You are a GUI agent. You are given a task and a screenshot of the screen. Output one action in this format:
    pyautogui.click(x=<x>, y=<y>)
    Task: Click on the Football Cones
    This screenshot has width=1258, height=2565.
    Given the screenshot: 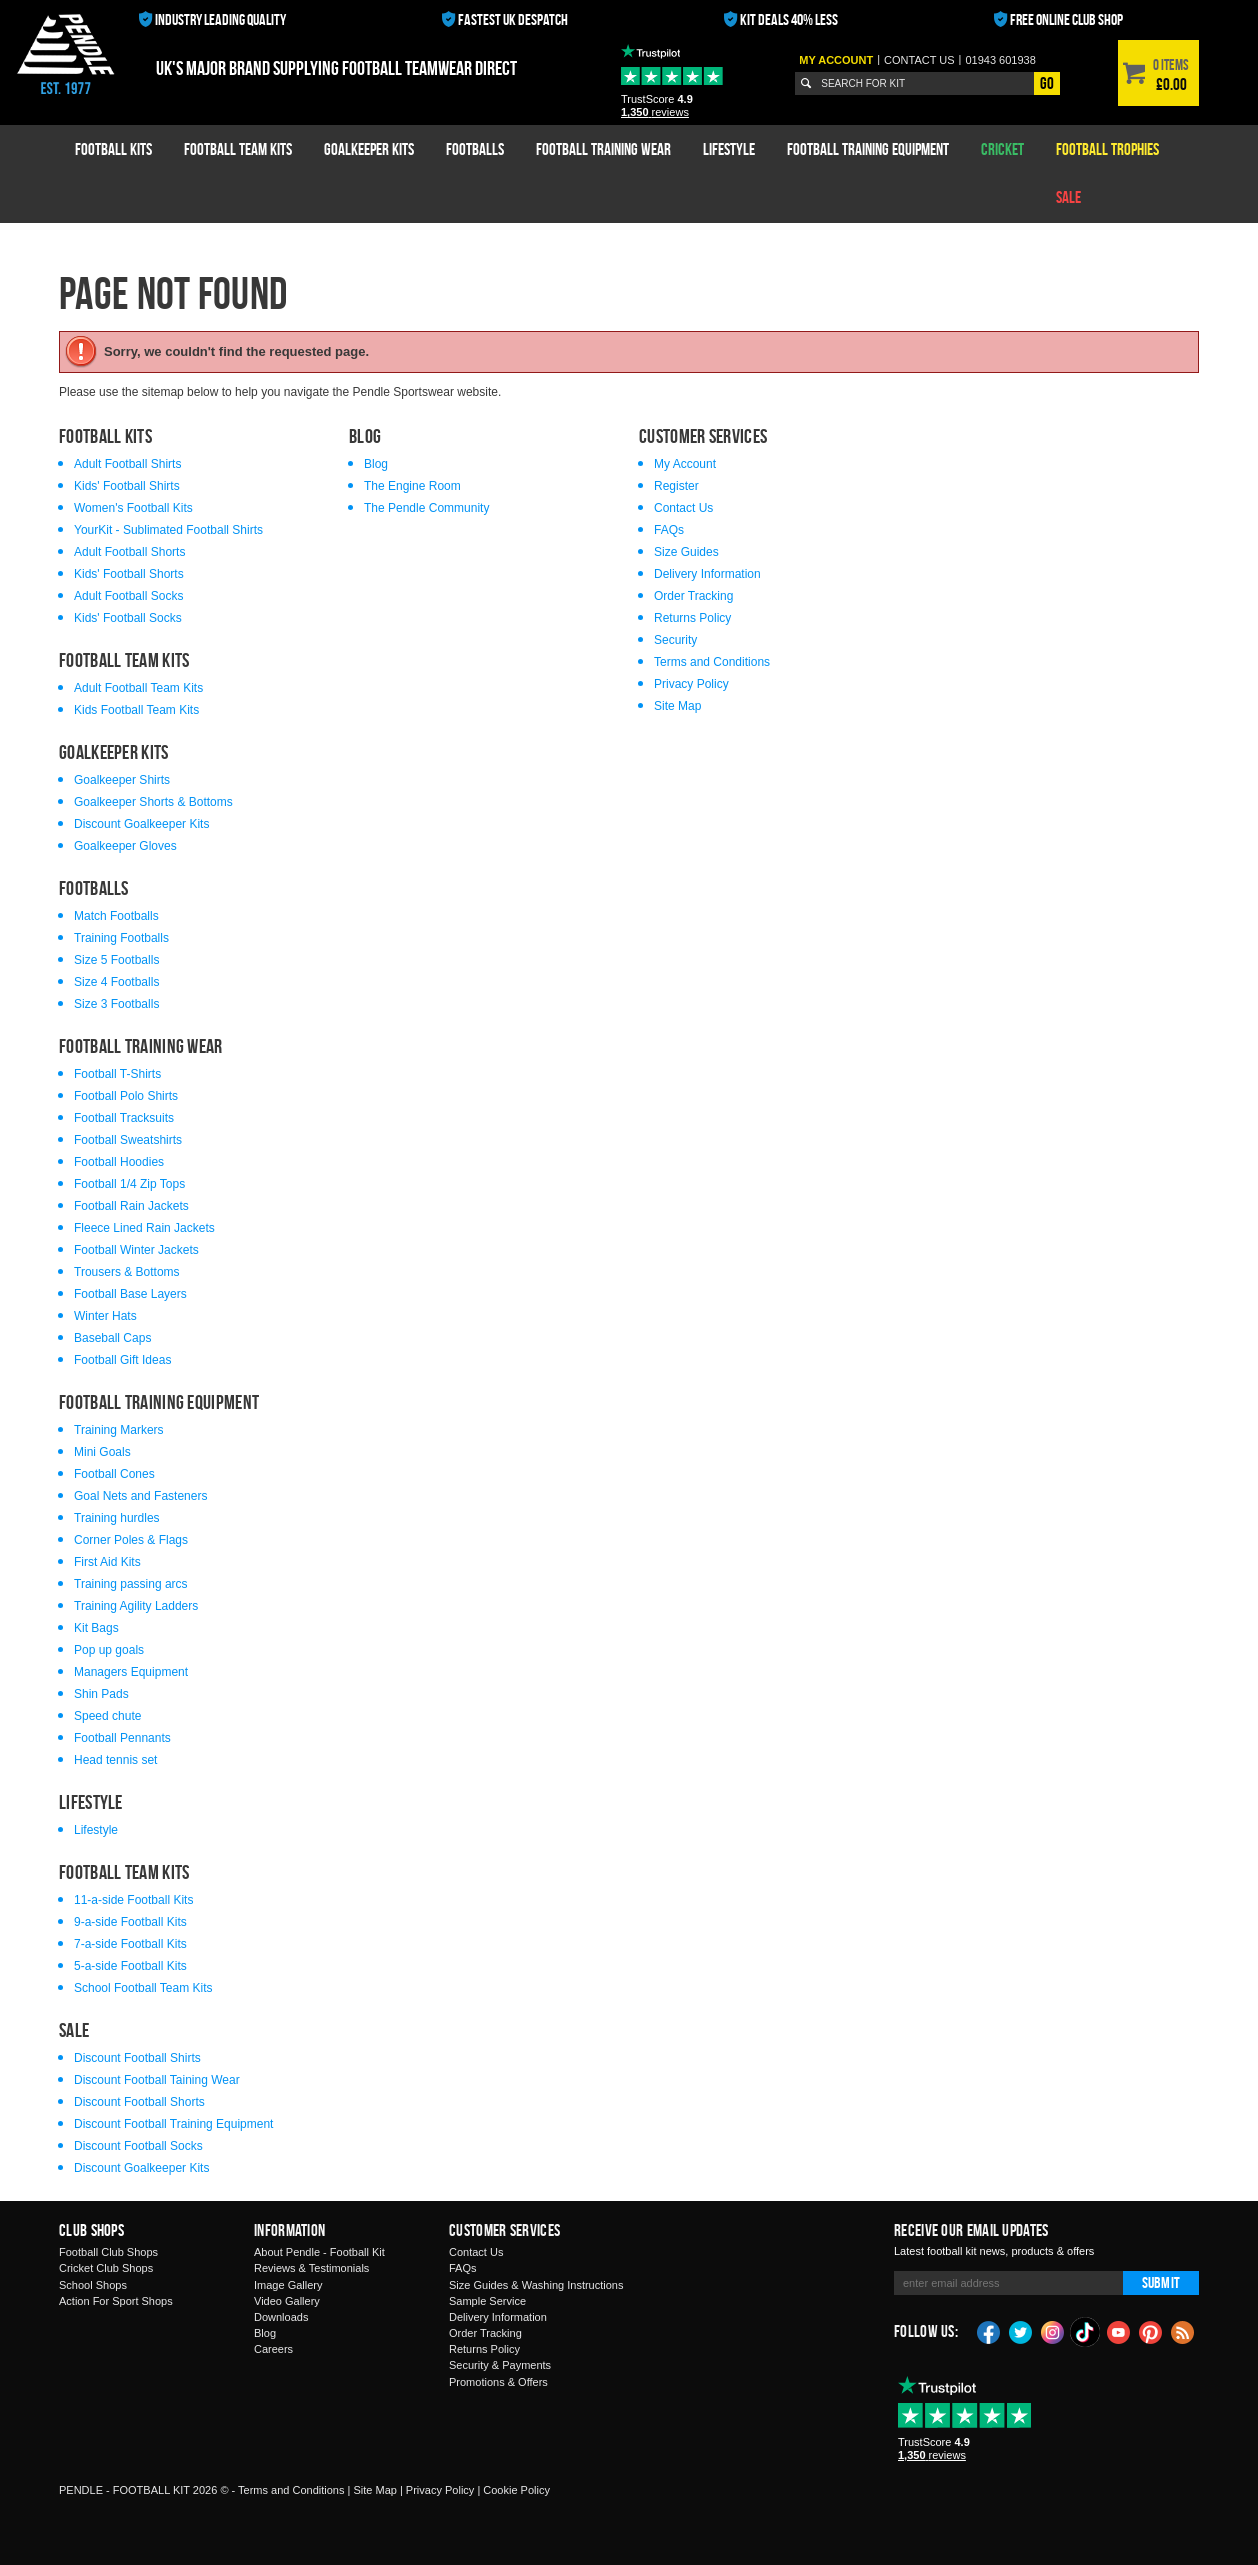 What is the action you would take?
    pyautogui.click(x=114, y=1474)
    